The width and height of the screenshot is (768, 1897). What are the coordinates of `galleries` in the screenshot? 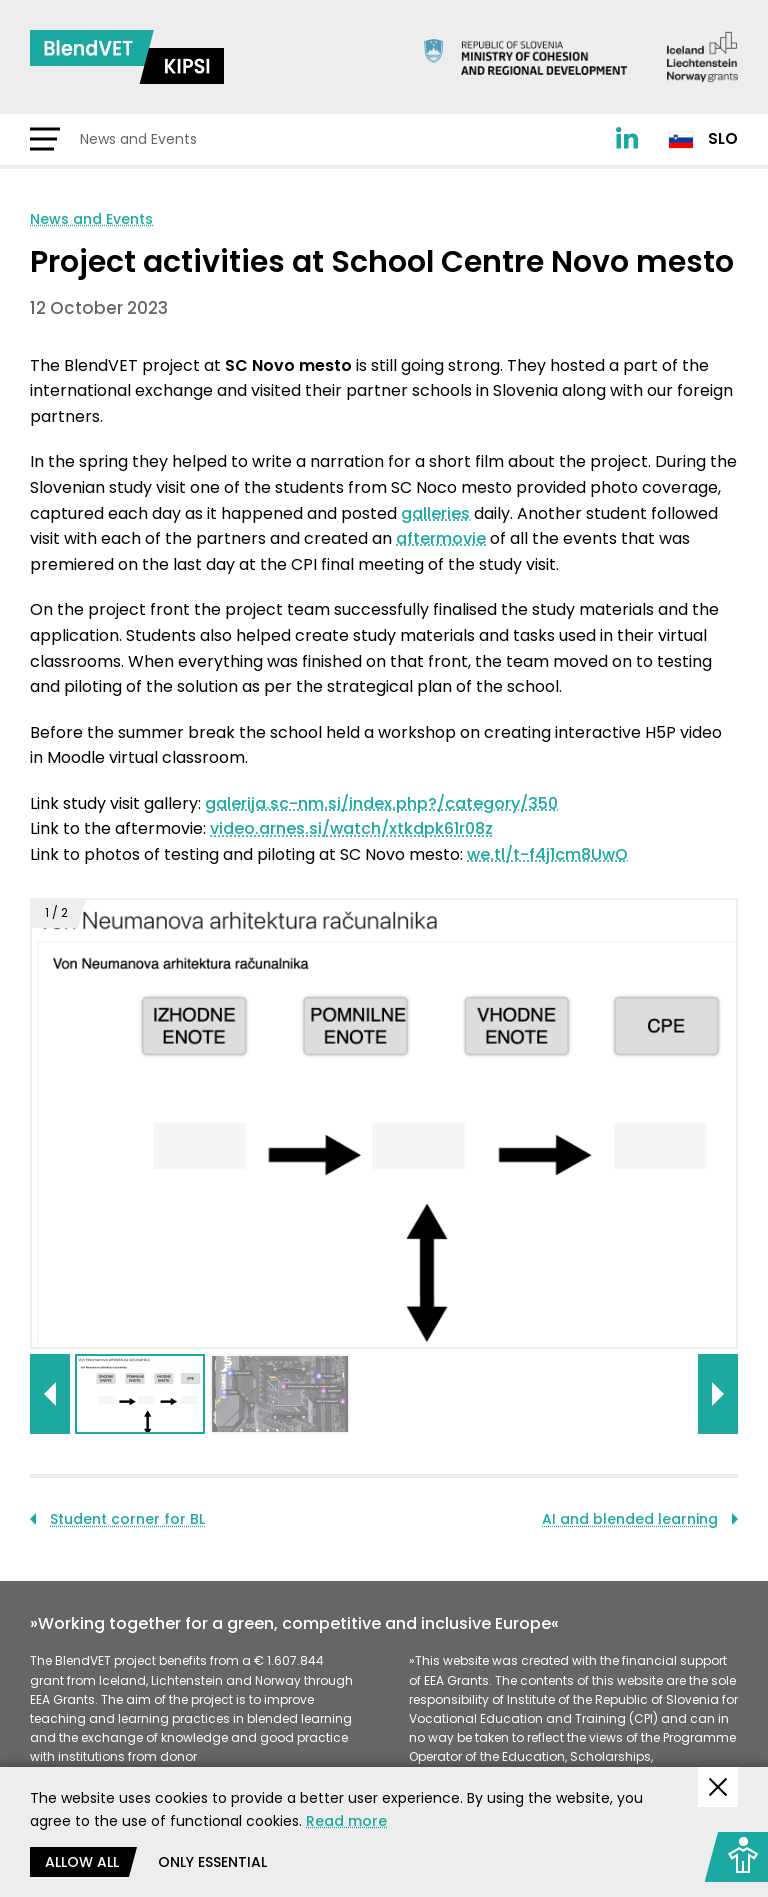 It's located at (435, 513).